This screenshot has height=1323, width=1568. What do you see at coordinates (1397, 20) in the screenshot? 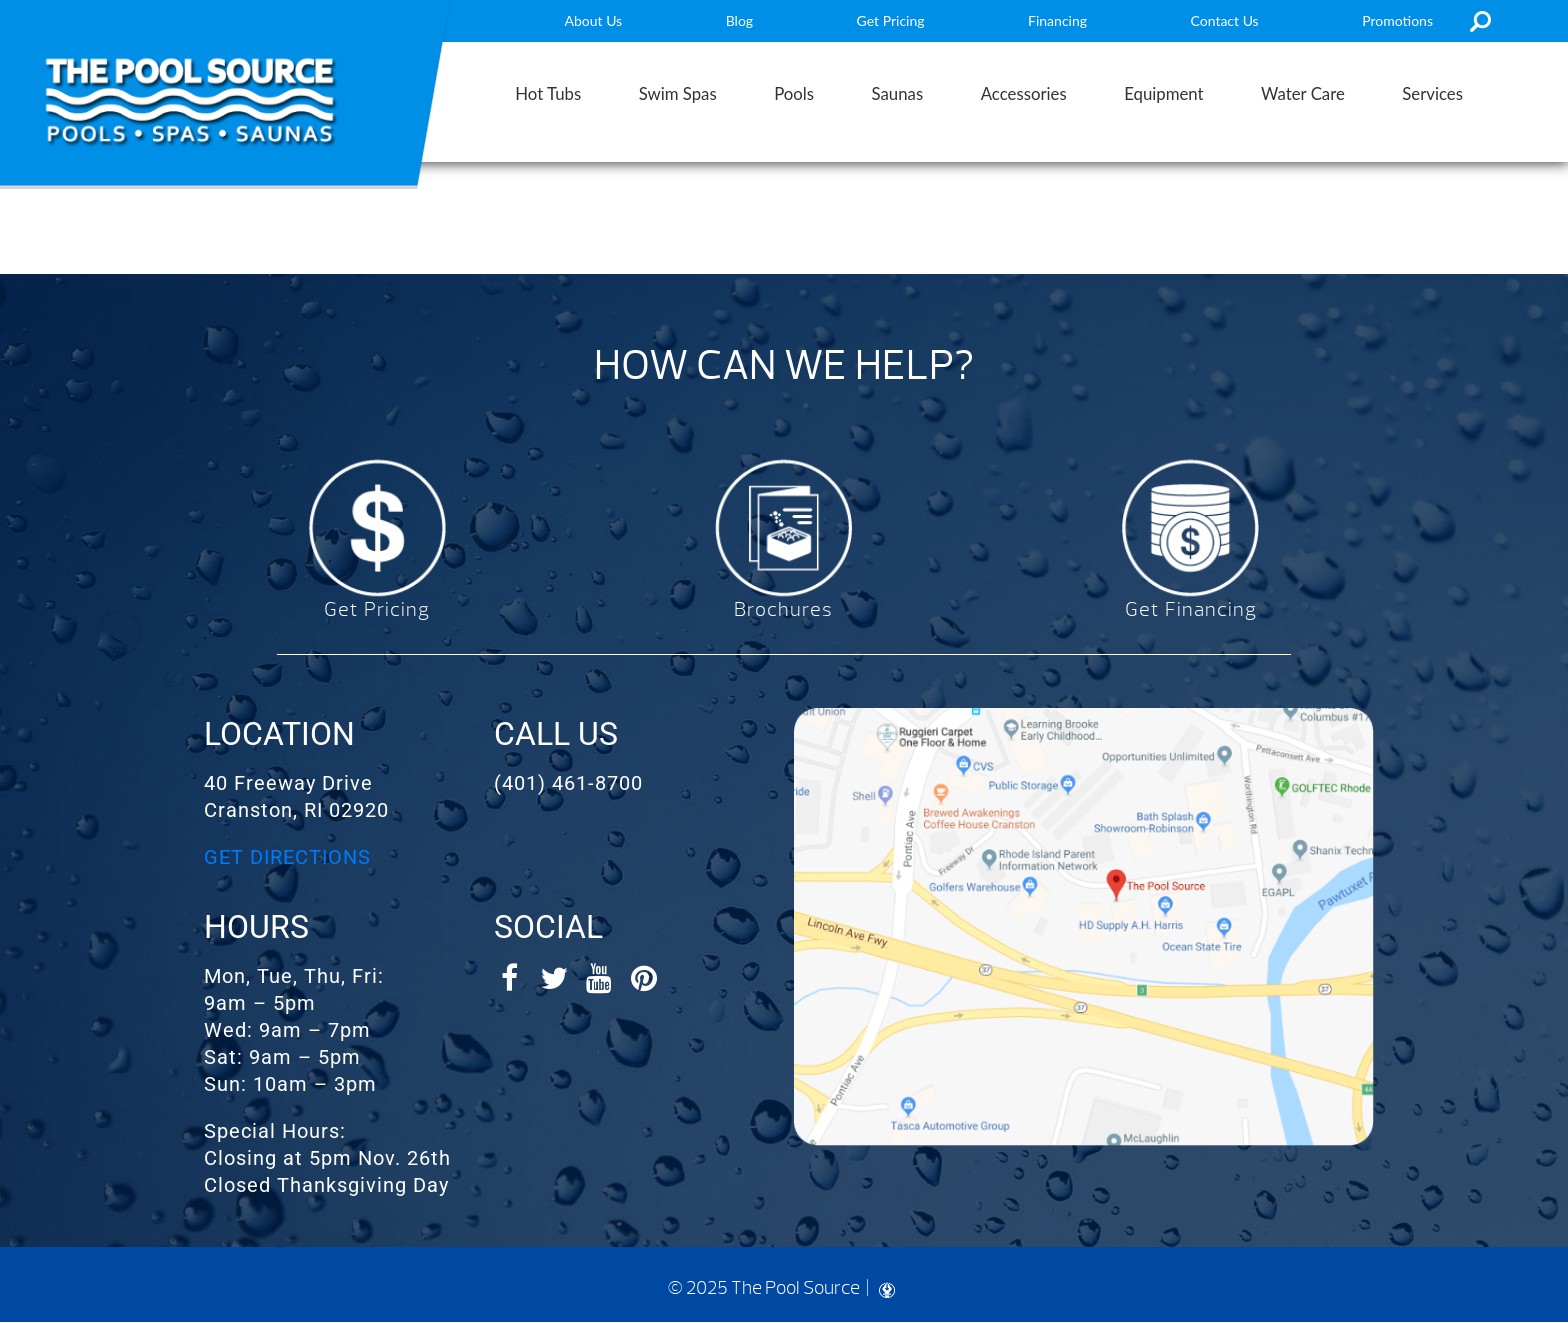
I see `Promotions` at bounding box center [1397, 20].